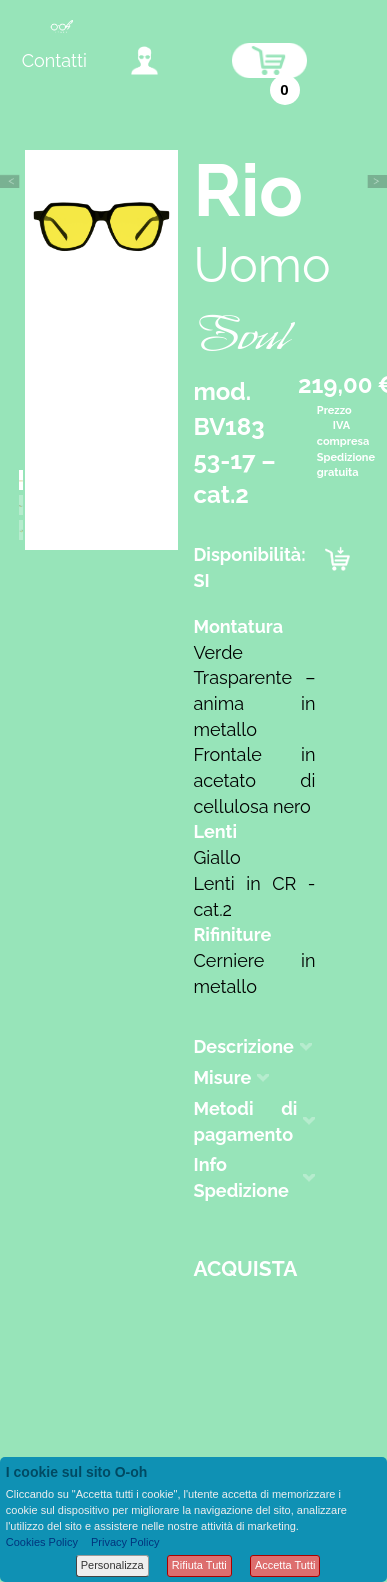 The image size is (387, 1582). What do you see at coordinates (42, 1542) in the screenshot?
I see `Cookies Policy` at bounding box center [42, 1542].